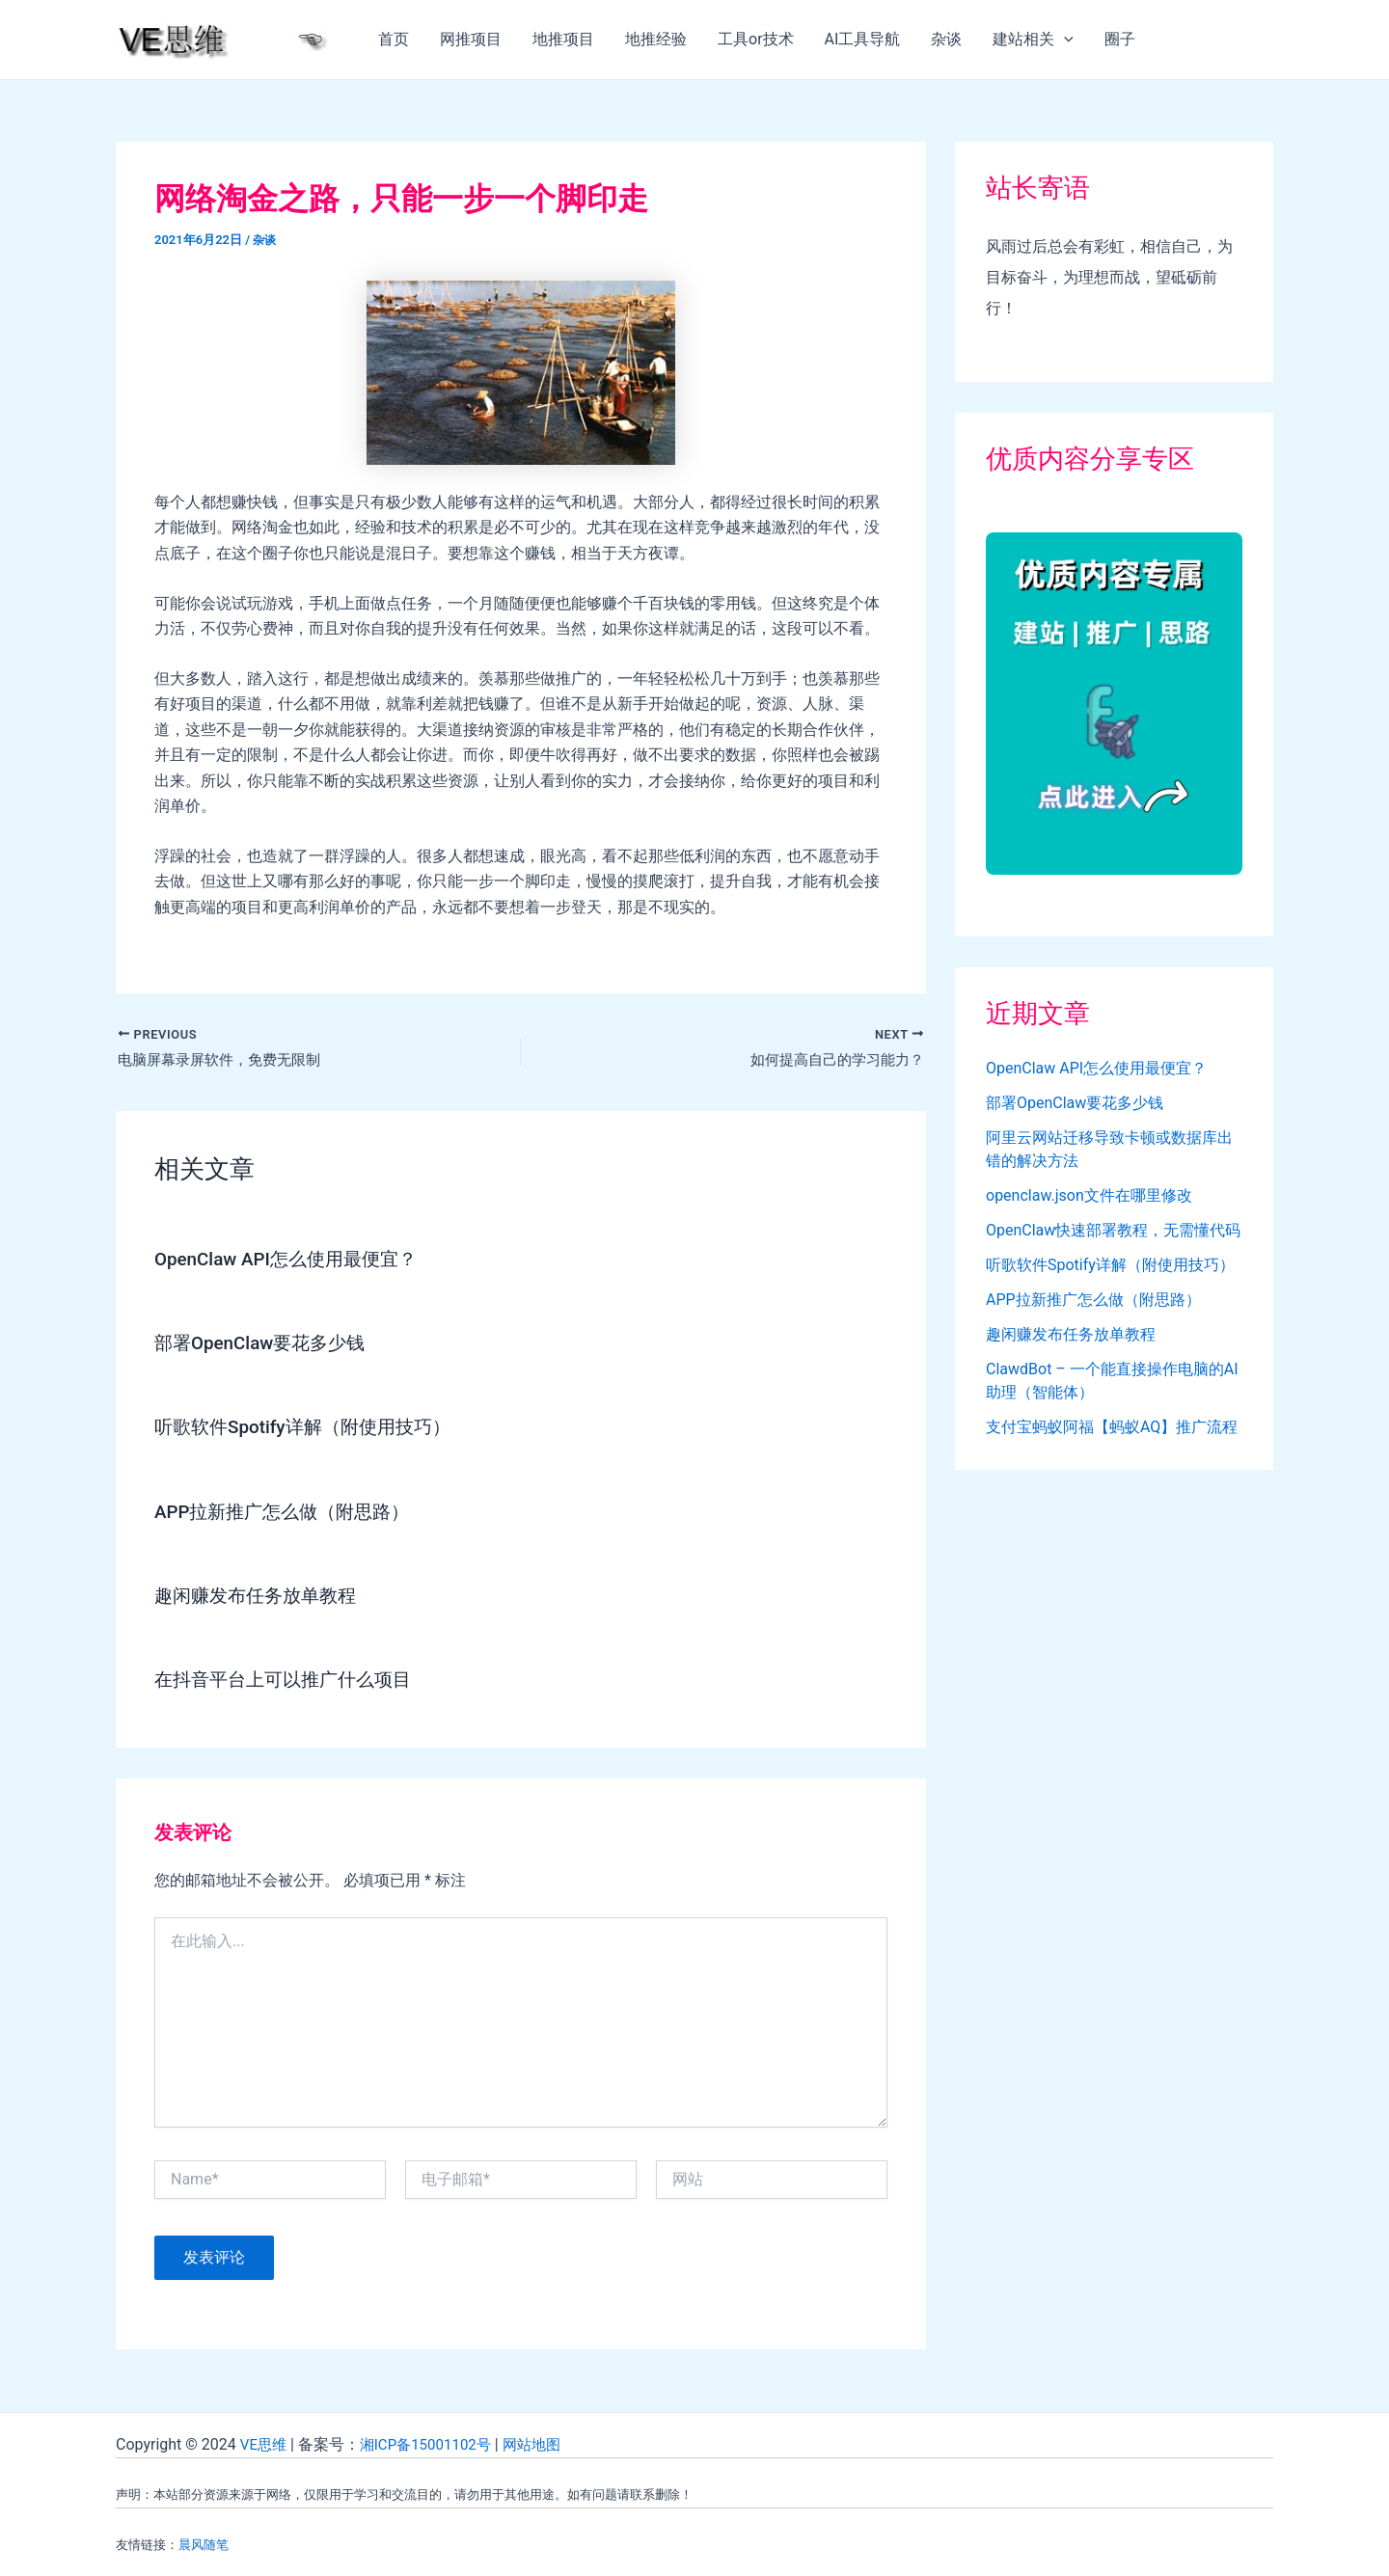  Describe the element at coordinates (288, 1513) in the screenshot. I see `APP拉新推广怎么做（附思路）` at that location.